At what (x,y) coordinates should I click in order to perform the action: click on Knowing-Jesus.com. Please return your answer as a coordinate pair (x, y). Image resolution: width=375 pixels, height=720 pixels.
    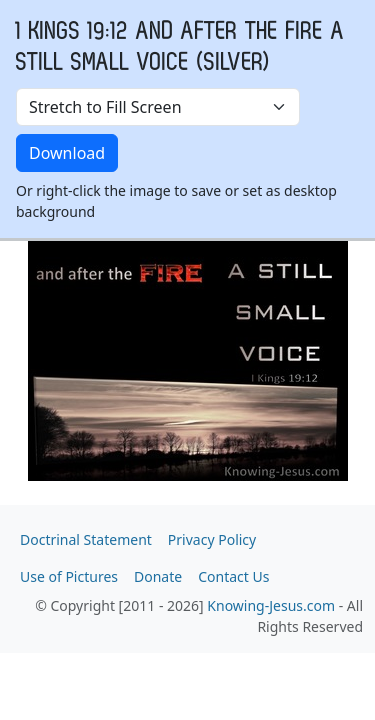
    Looking at the image, I should click on (271, 605).